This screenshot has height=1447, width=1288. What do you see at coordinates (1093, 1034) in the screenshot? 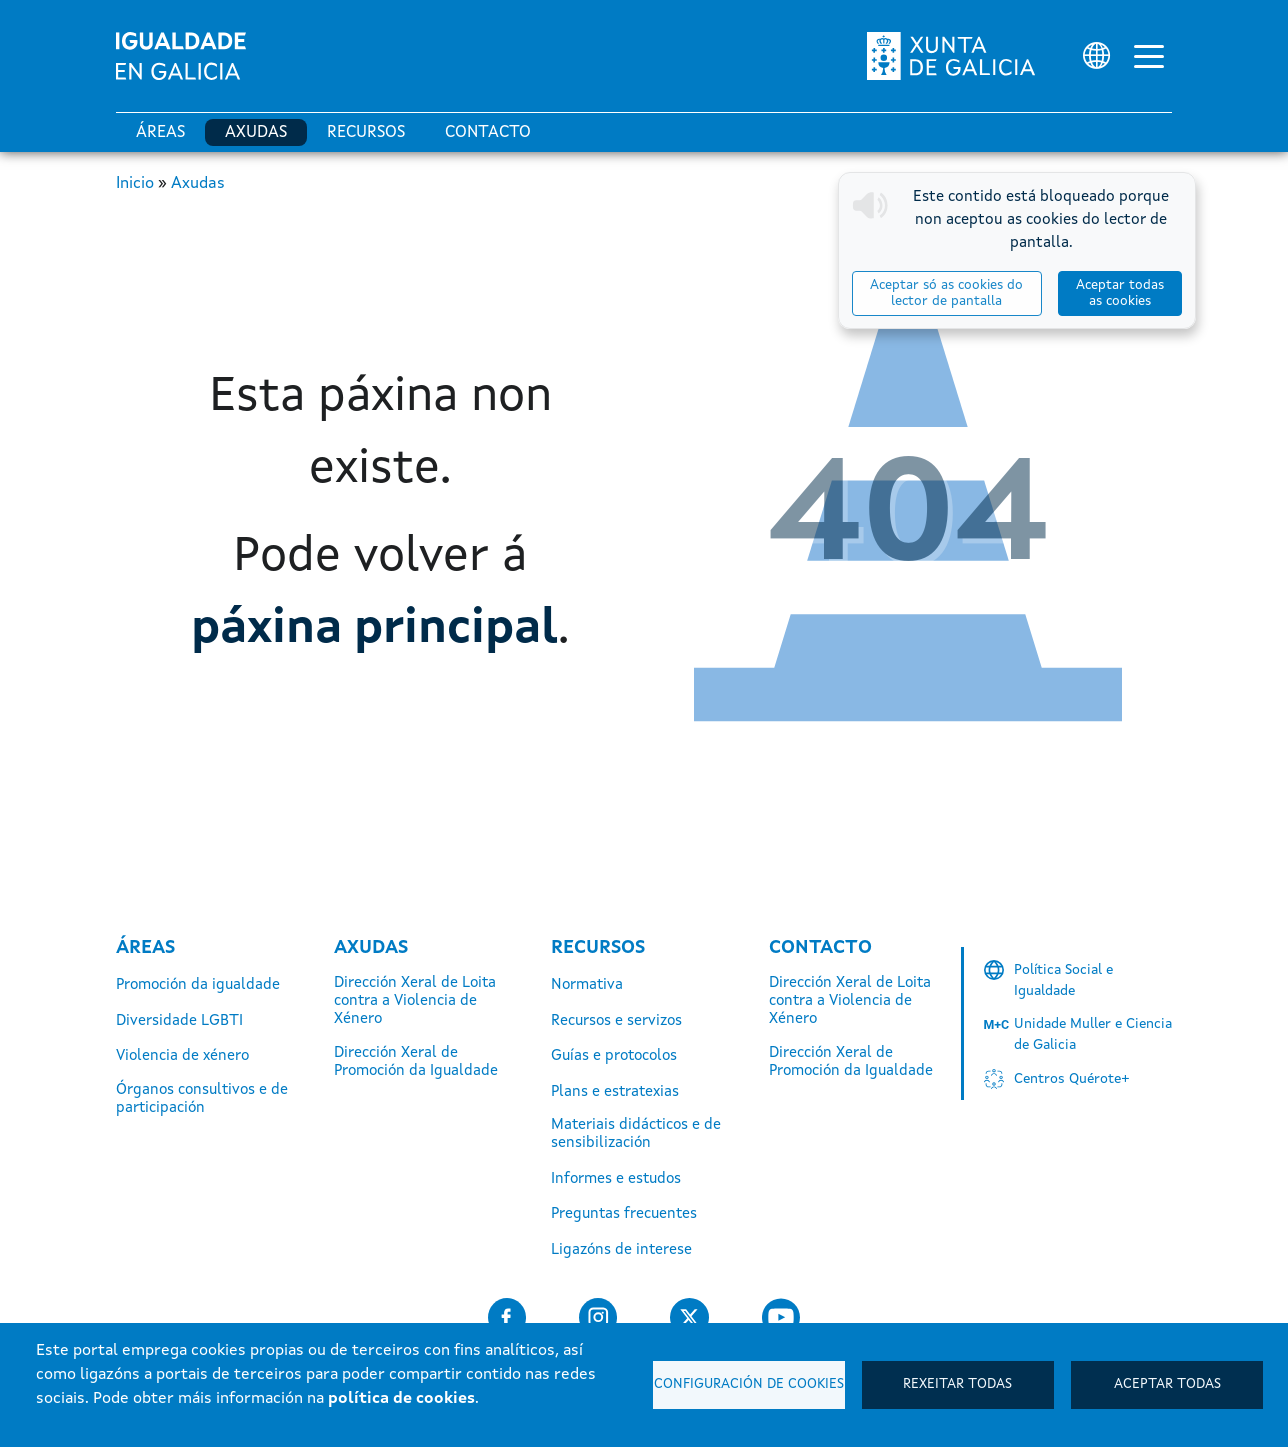
I see `Unidade Muller e Ciencia de Galicia` at bounding box center [1093, 1034].